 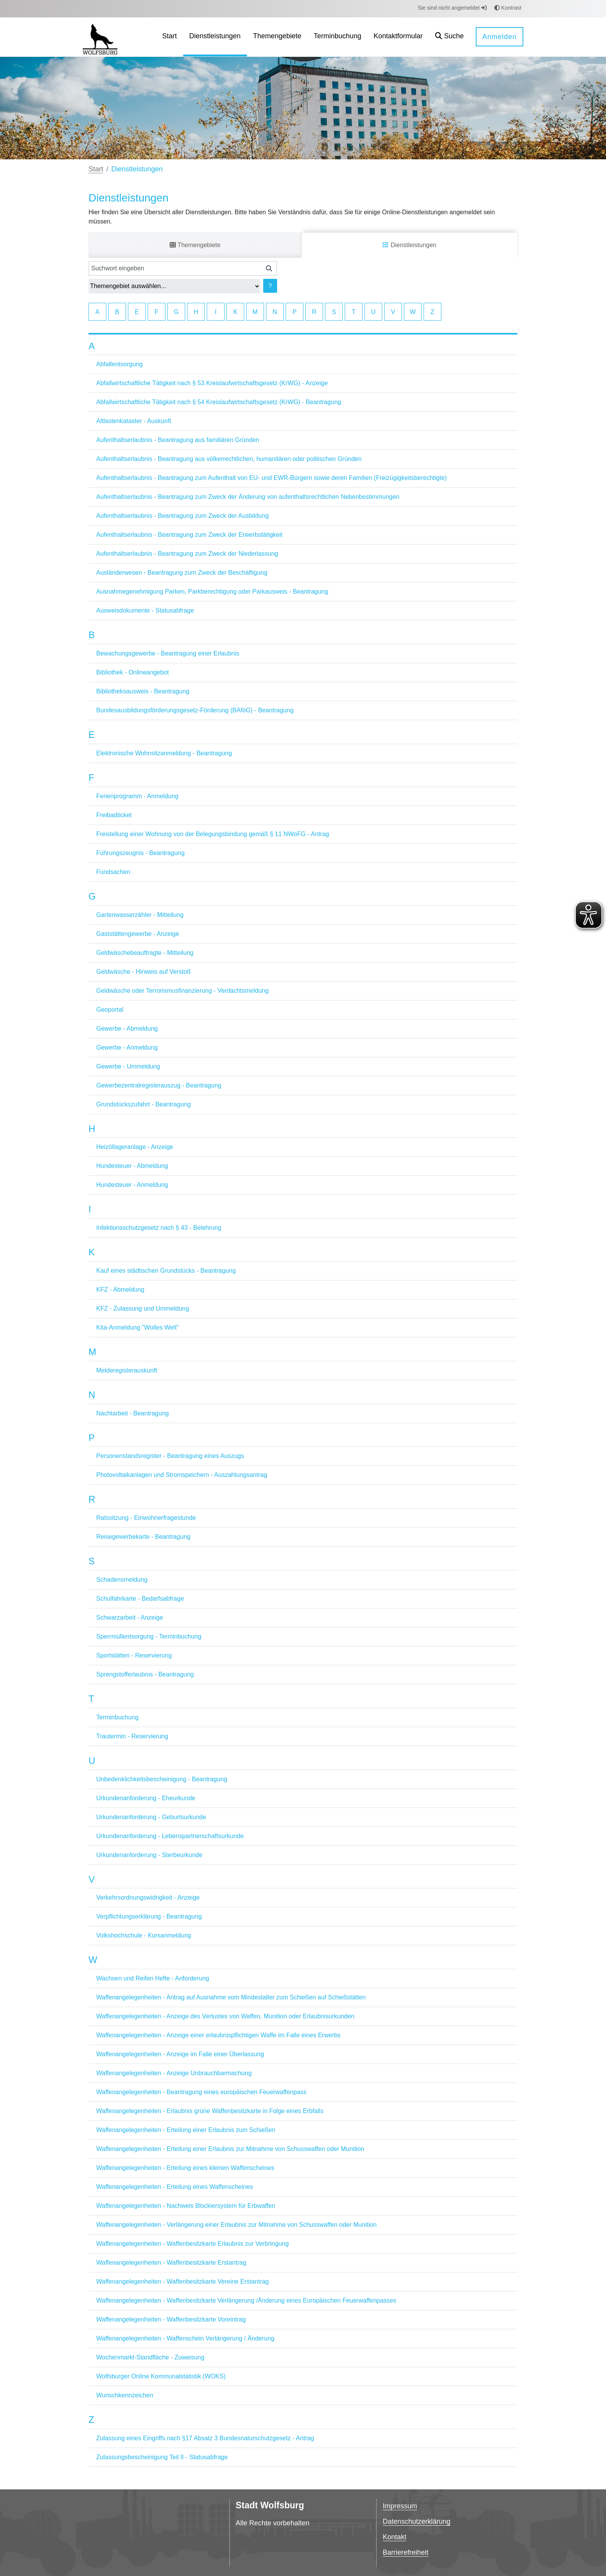 I want to click on Aufenthaltserlaubnis - Beantragung zum Zweck der Erwerbstätigkeit, so click(x=189, y=534).